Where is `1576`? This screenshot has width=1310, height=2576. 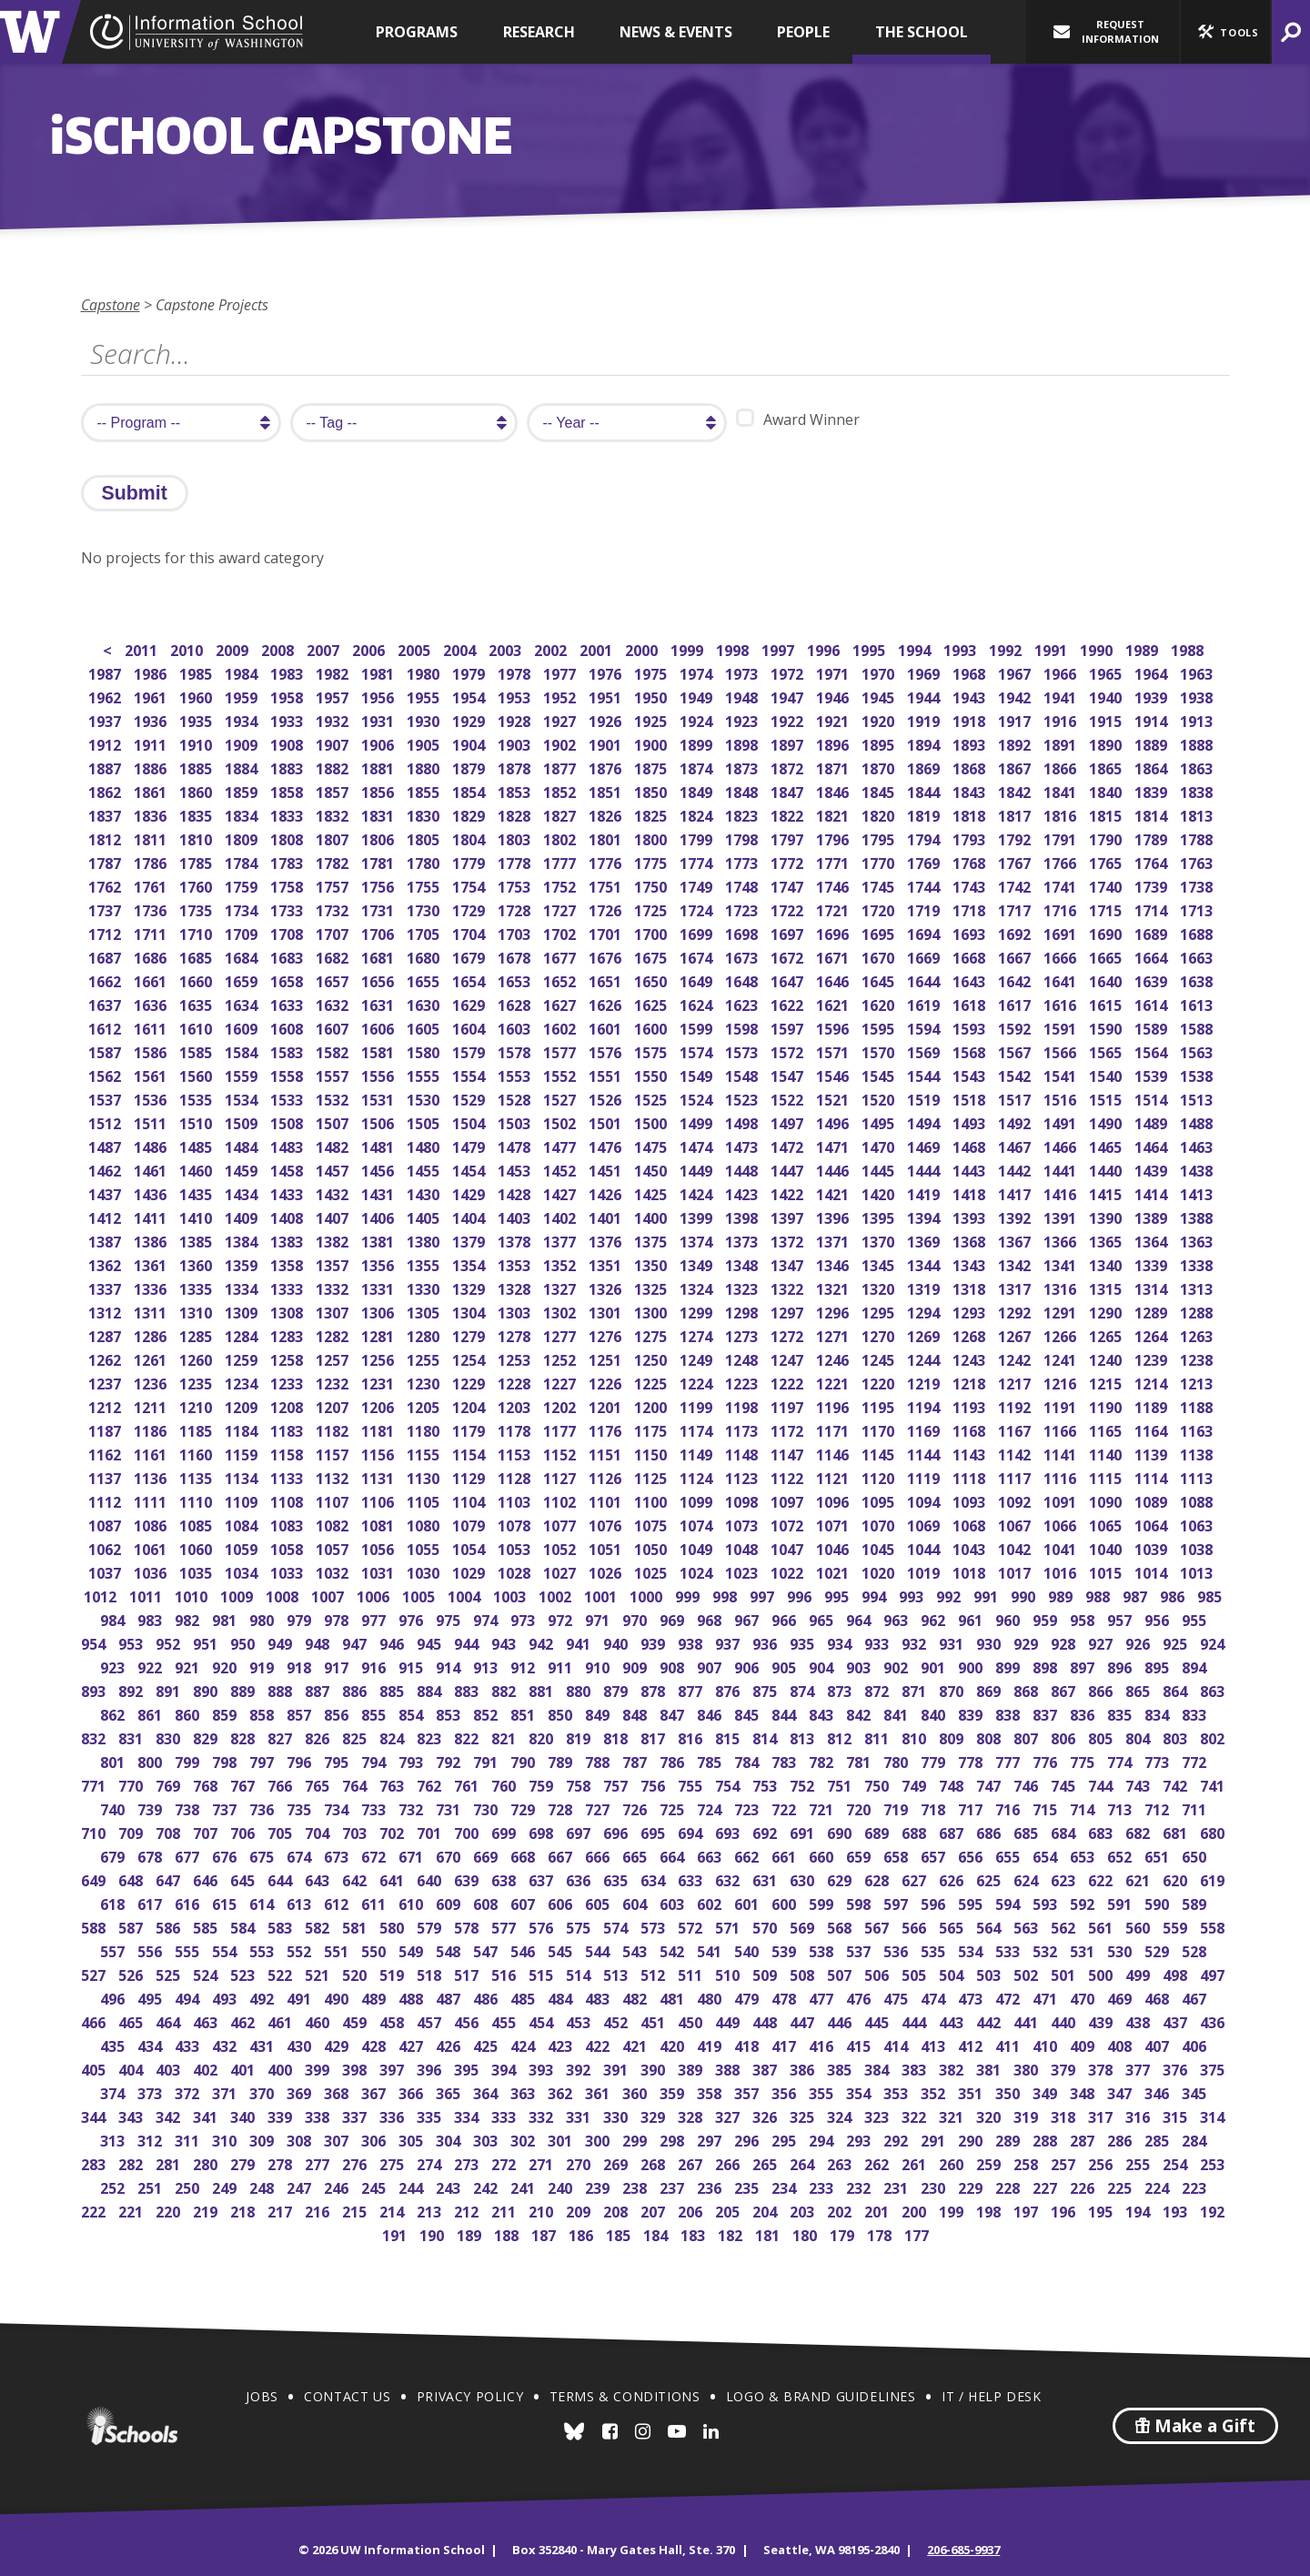 1576 is located at coordinates (606, 1050).